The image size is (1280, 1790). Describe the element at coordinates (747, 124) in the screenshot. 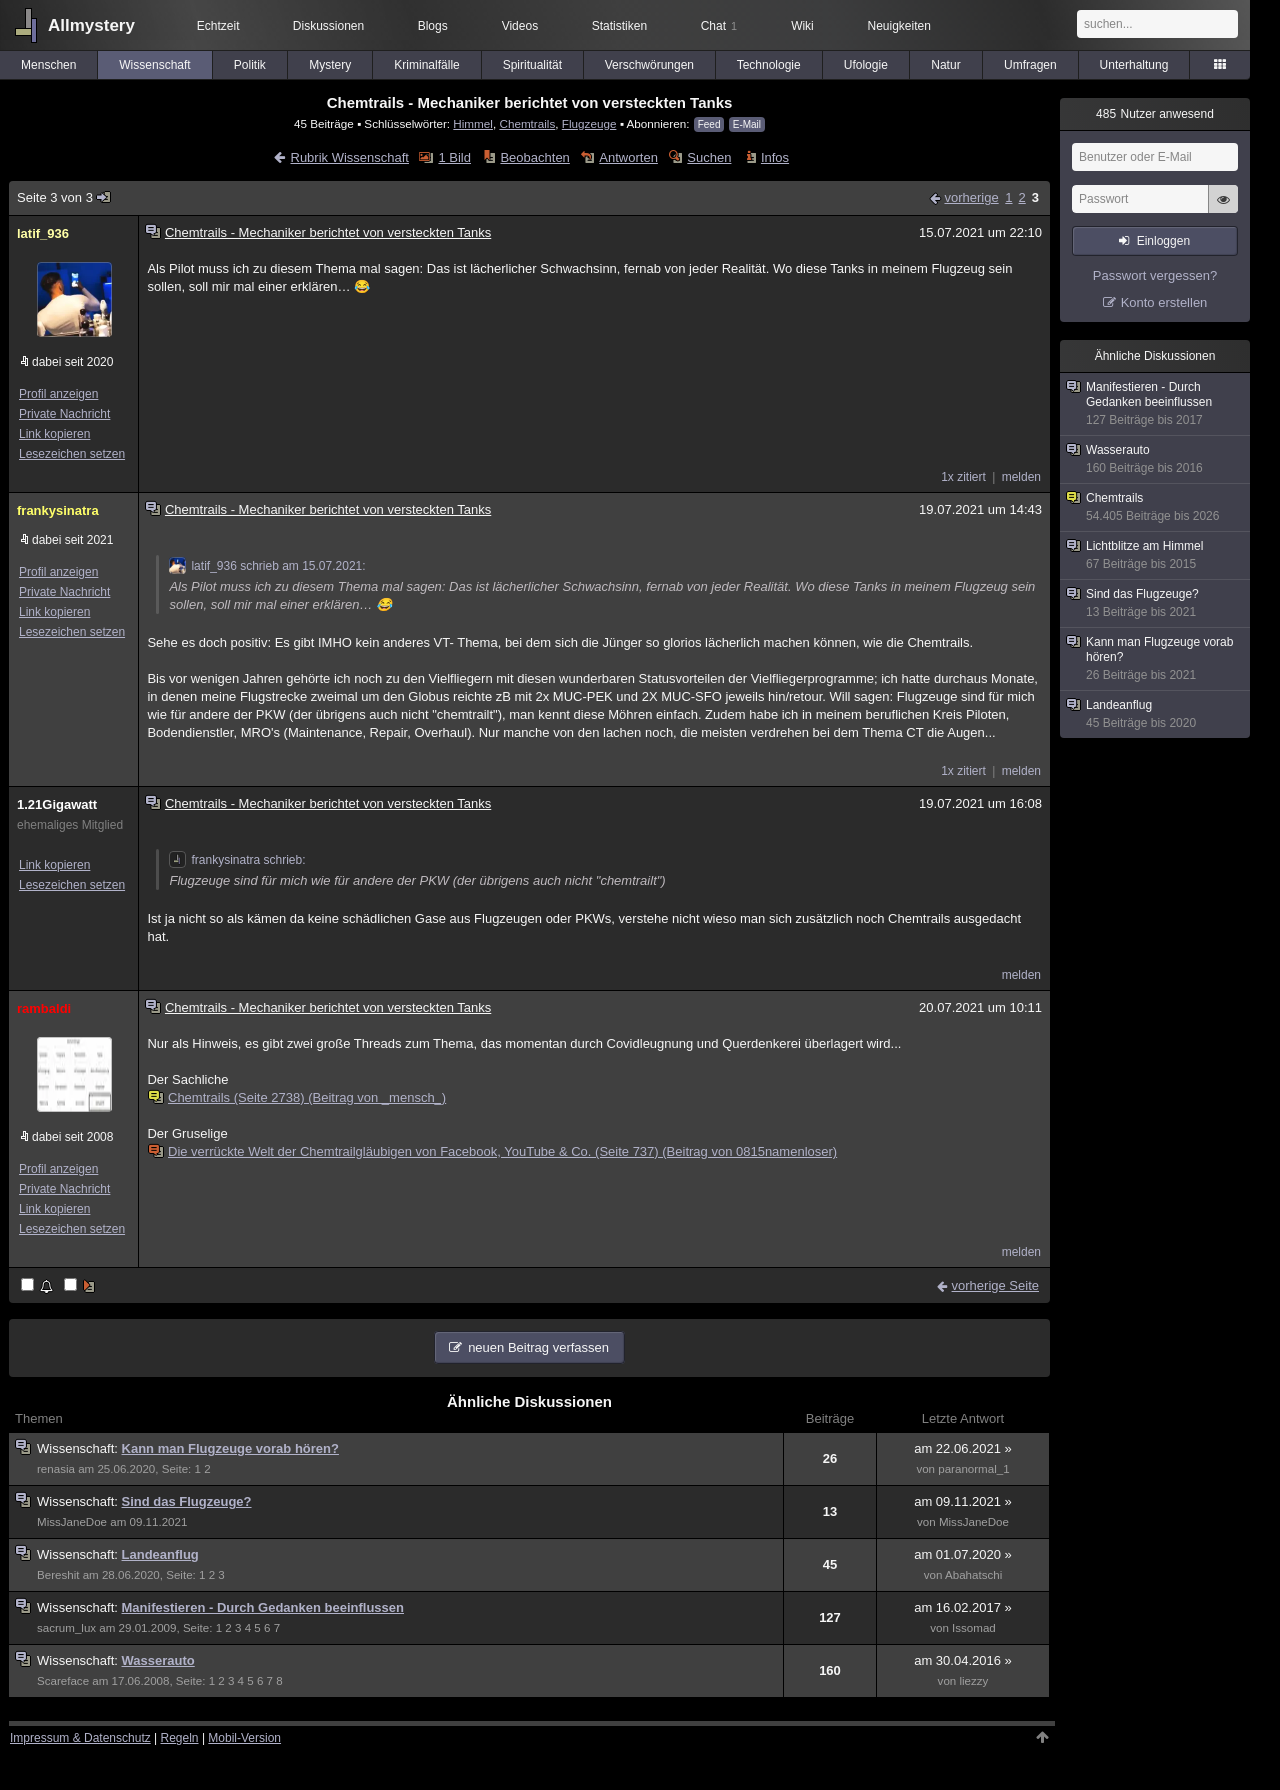

I see `E-Mail` at that location.